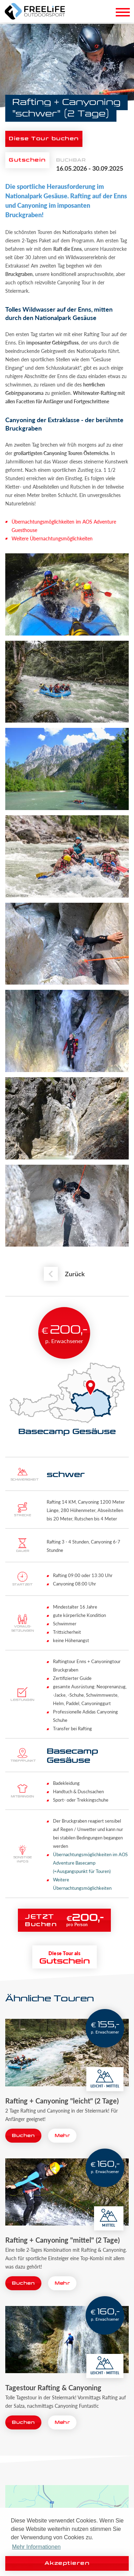  Describe the element at coordinates (36, 2547) in the screenshot. I see `Mehr Informationen [button]` at that location.